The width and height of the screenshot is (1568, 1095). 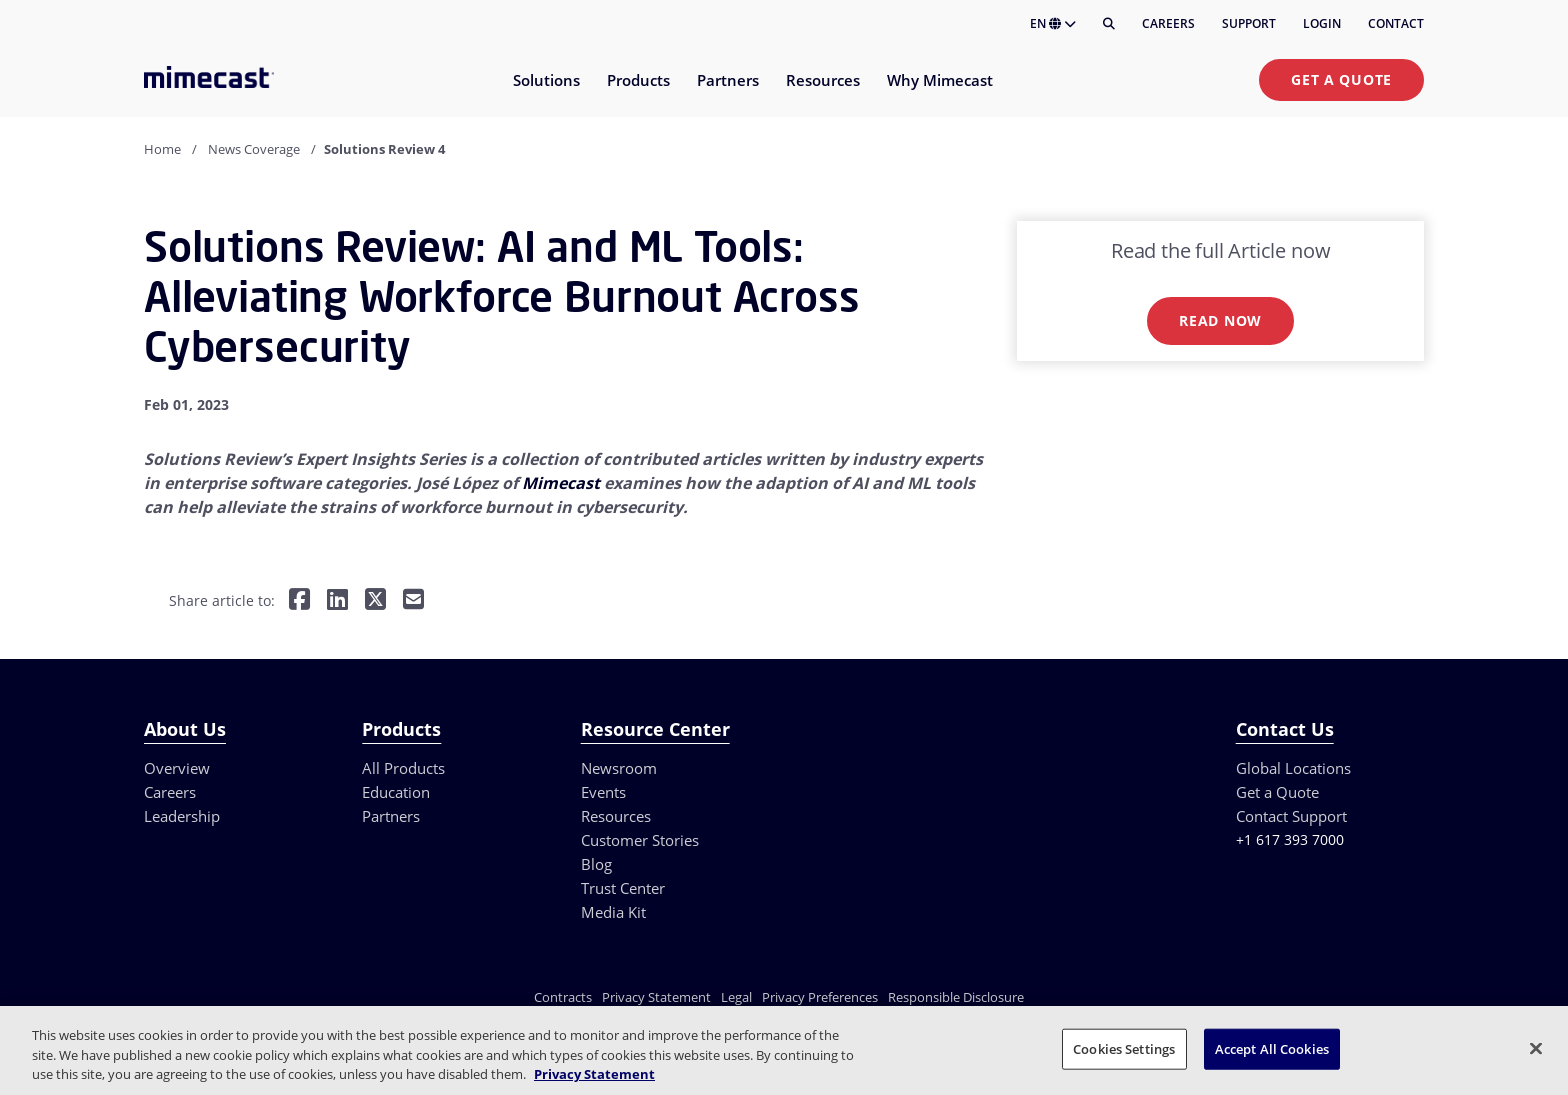 I want to click on Contracts, so click(x=563, y=997).